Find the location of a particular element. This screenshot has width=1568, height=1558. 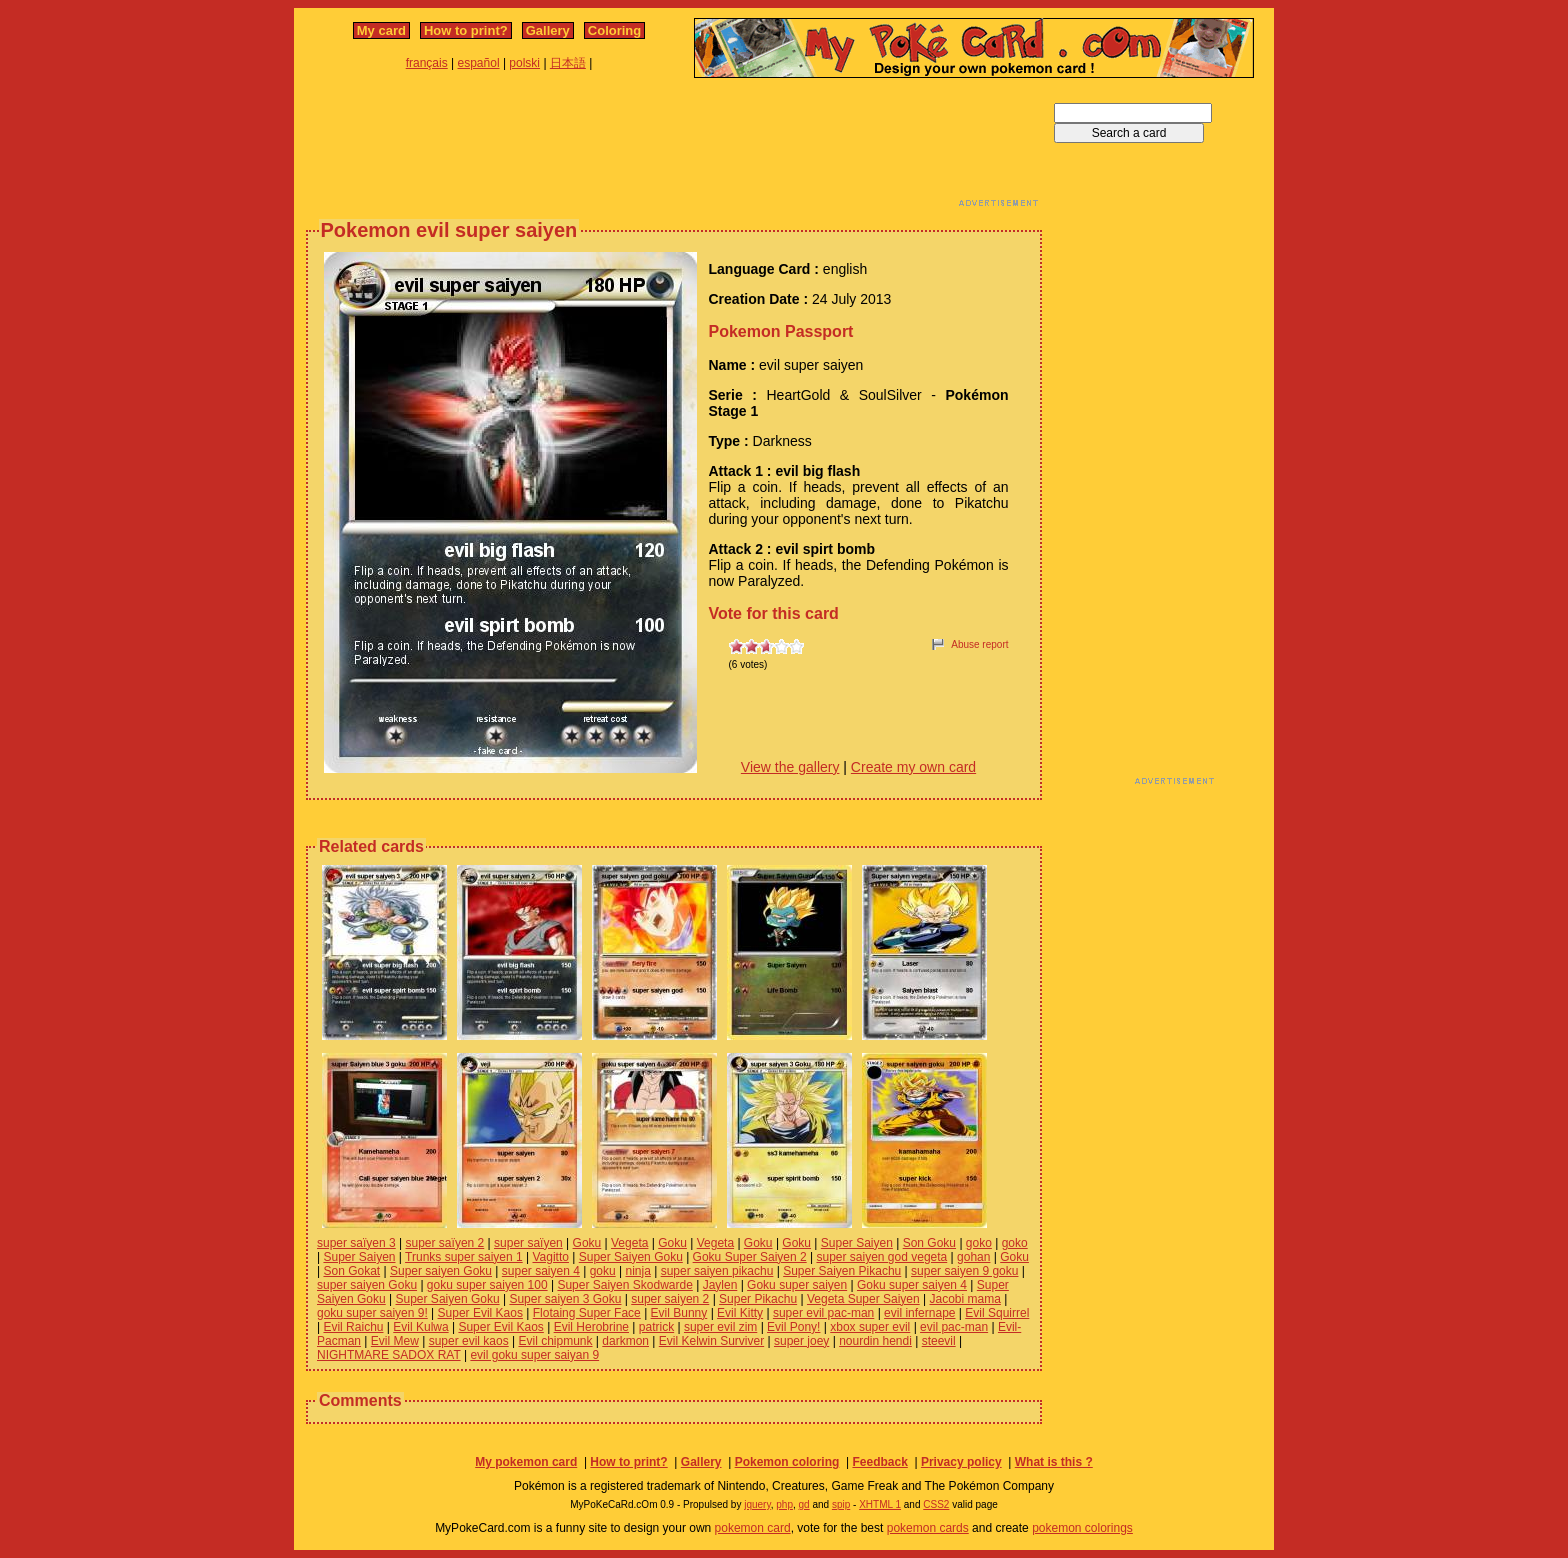

Vegeta is located at coordinates (629, 1243).